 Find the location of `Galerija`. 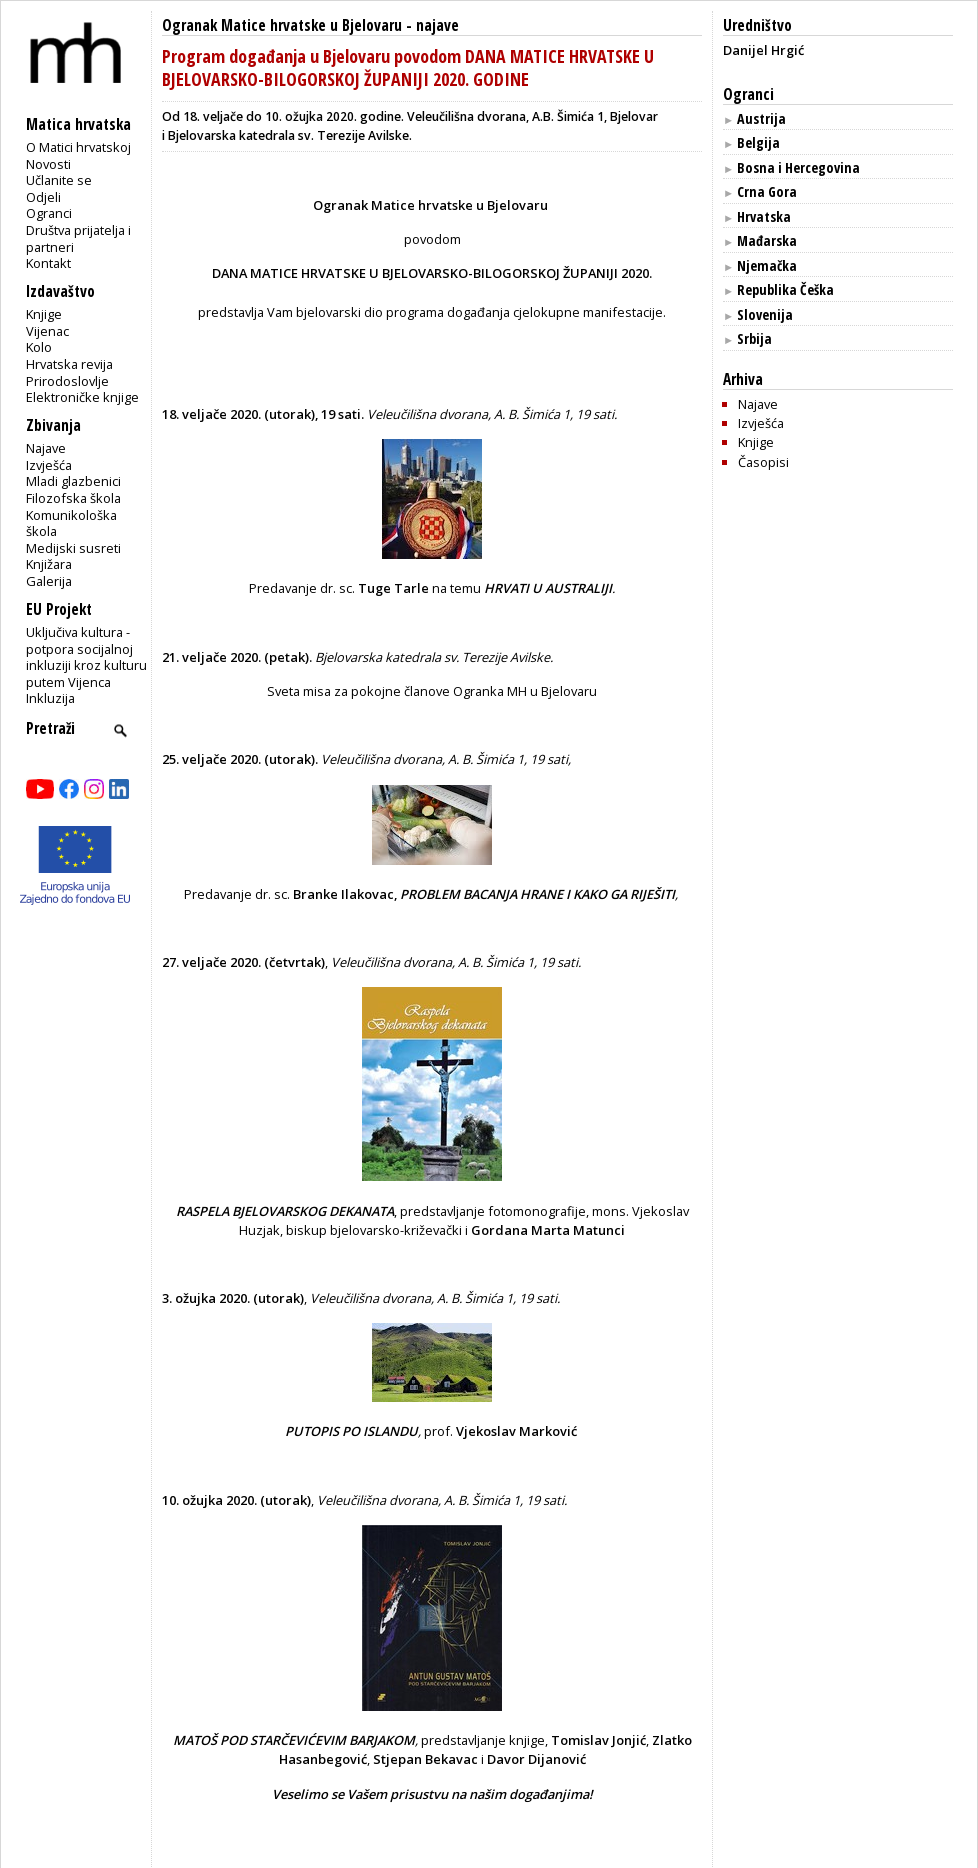

Galerija is located at coordinates (49, 581).